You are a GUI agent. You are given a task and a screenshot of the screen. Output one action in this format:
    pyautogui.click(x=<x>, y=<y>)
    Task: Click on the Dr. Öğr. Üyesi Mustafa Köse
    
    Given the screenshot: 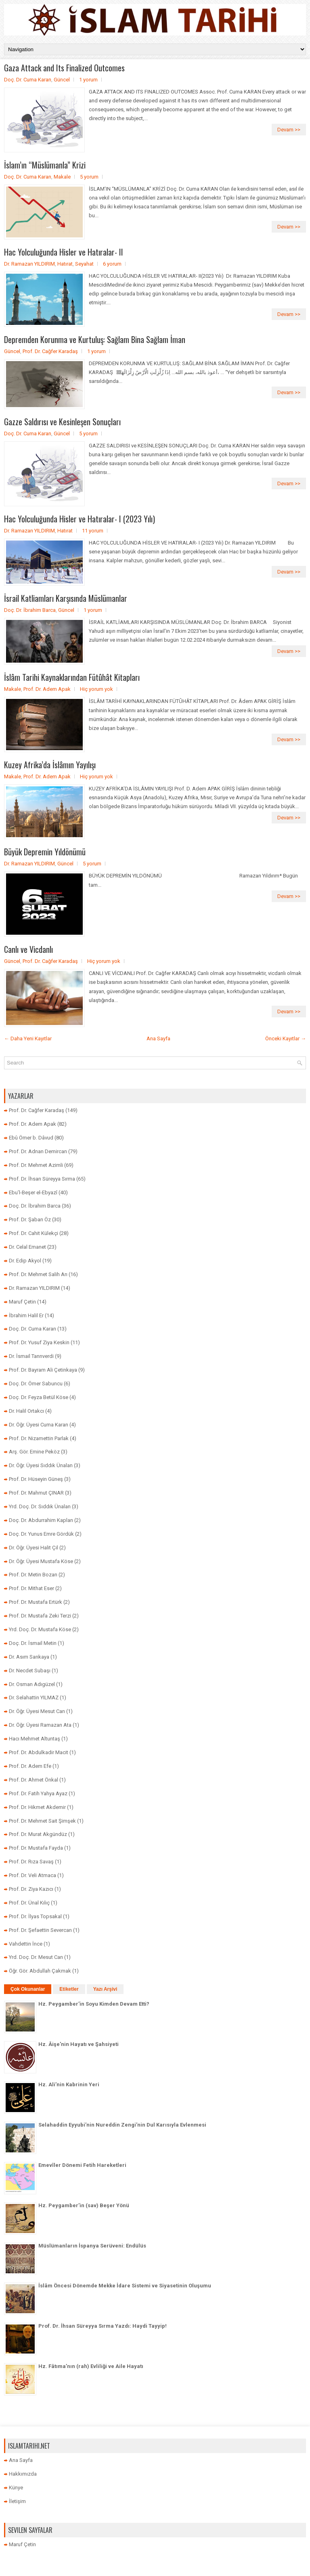 What is the action you would take?
    pyautogui.click(x=41, y=1561)
    